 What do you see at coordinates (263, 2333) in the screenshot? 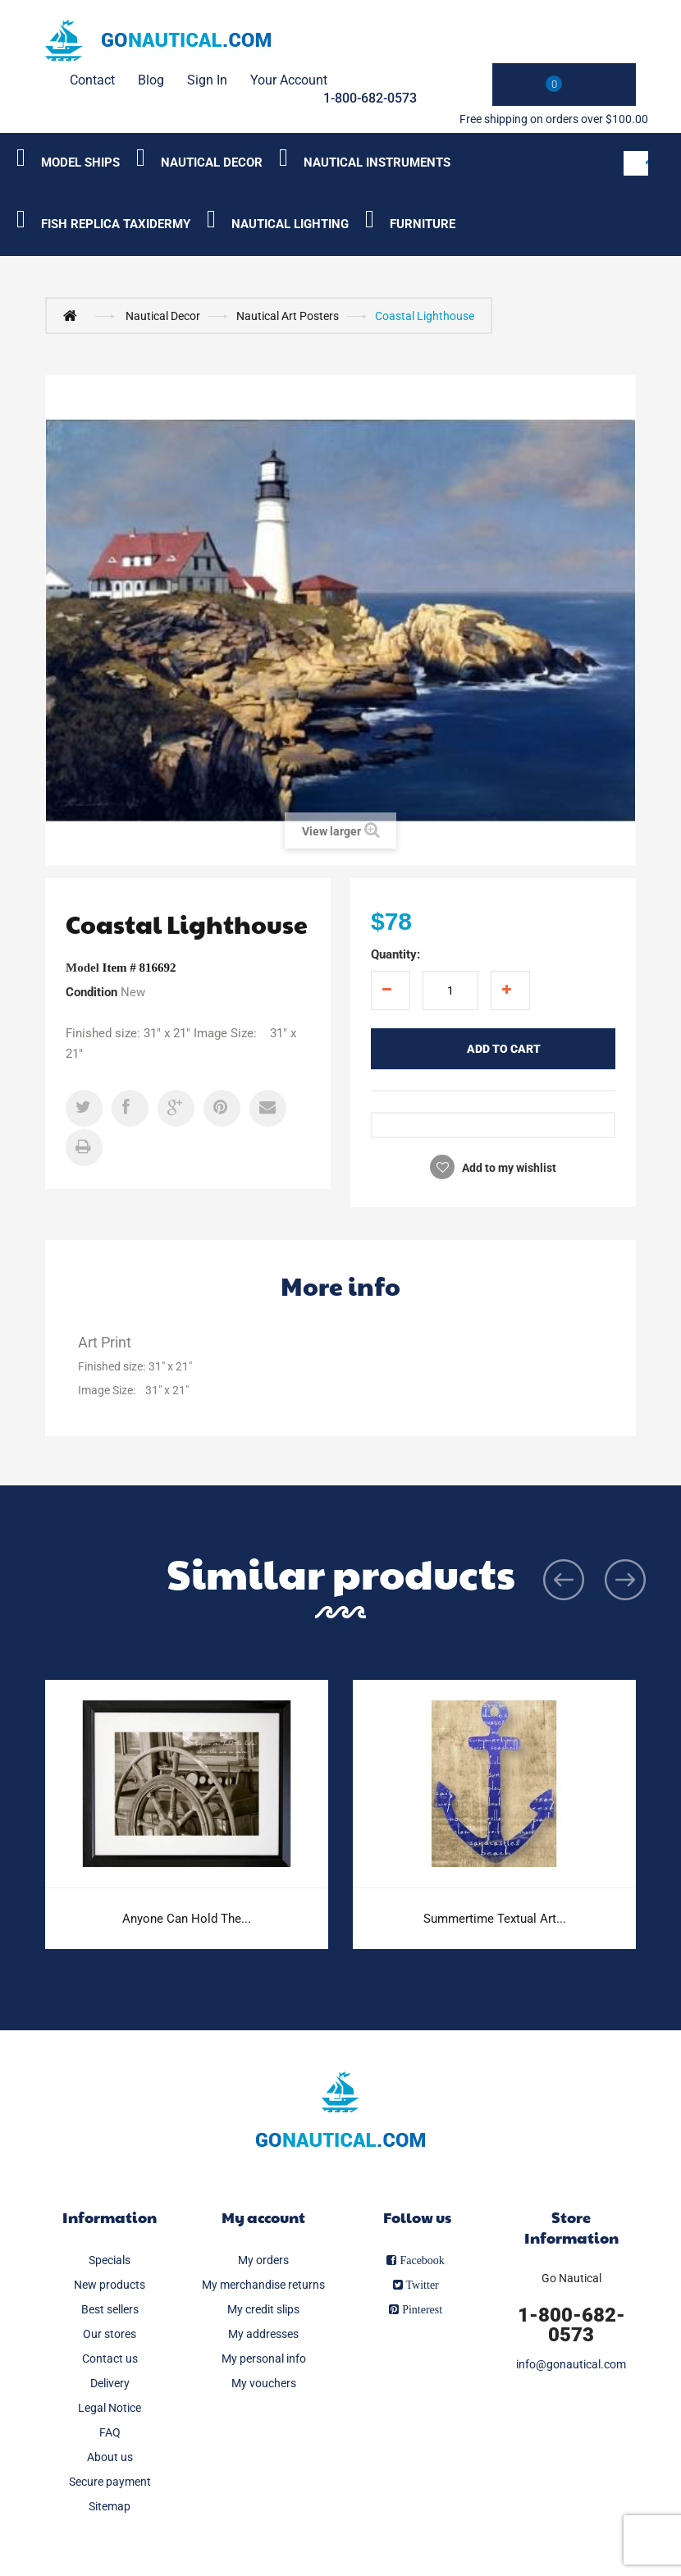
I see `My addresses` at bounding box center [263, 2333].